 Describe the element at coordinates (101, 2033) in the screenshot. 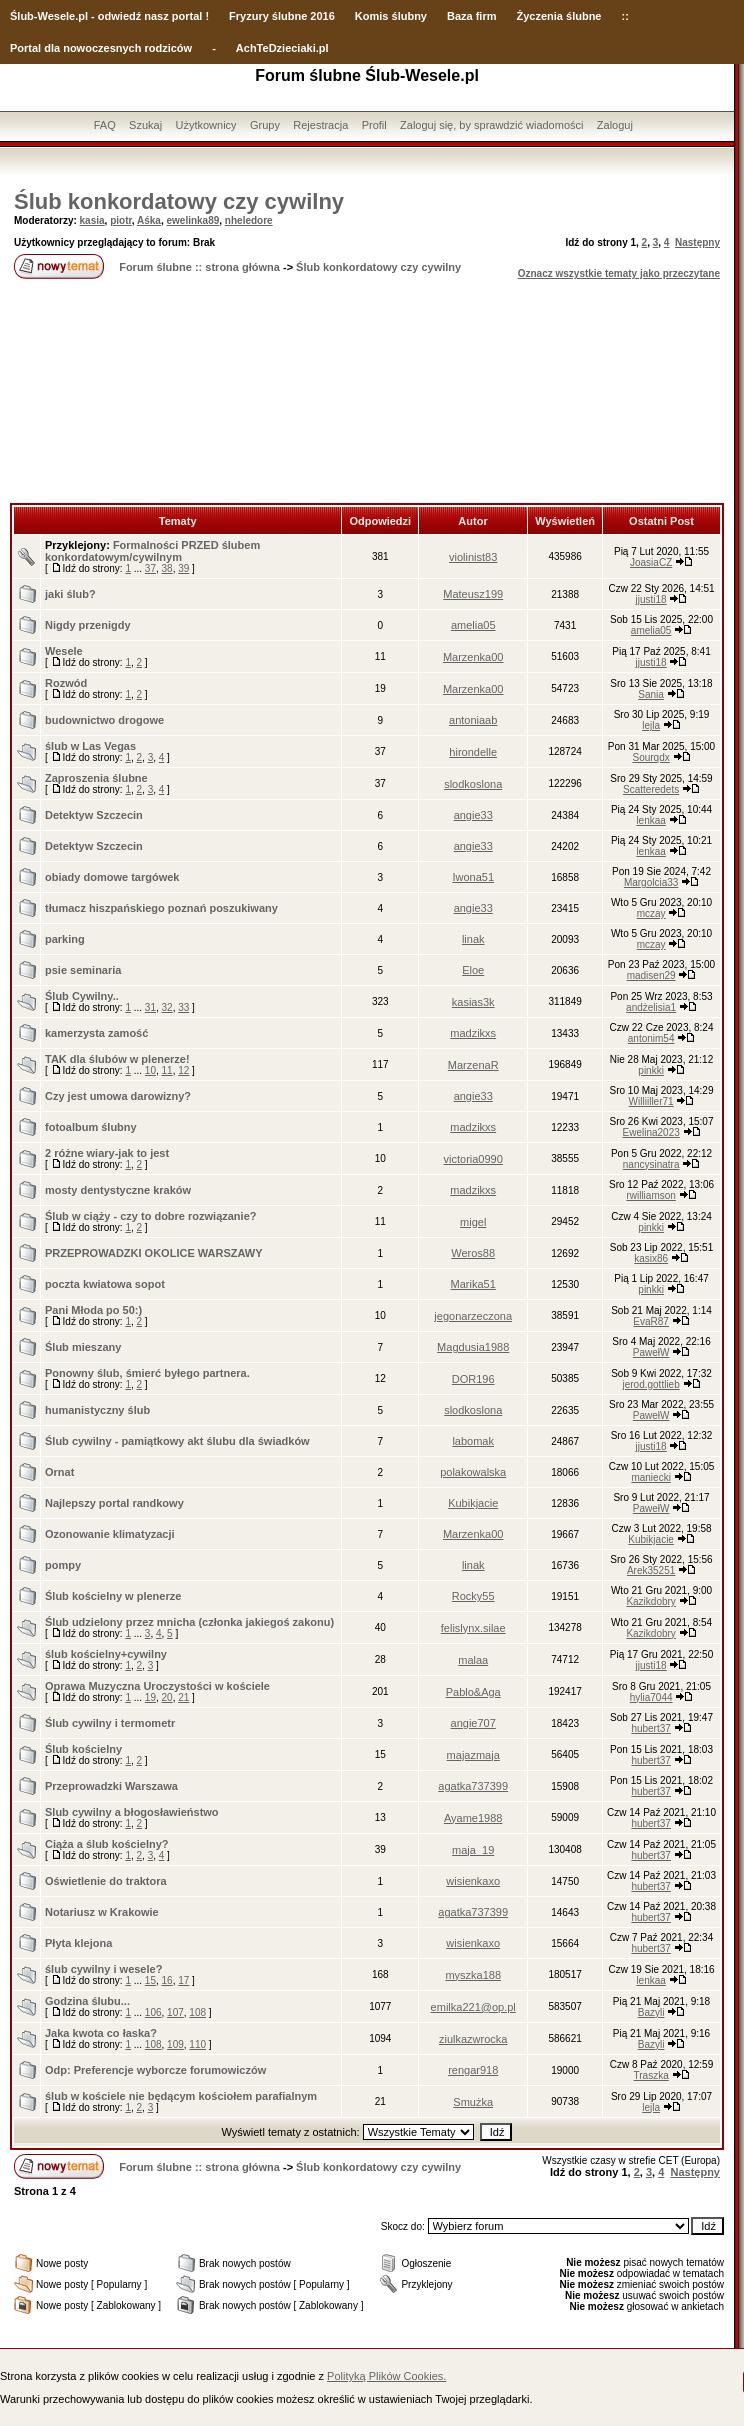

I see `Jaka kwota co łaska?` at that location.